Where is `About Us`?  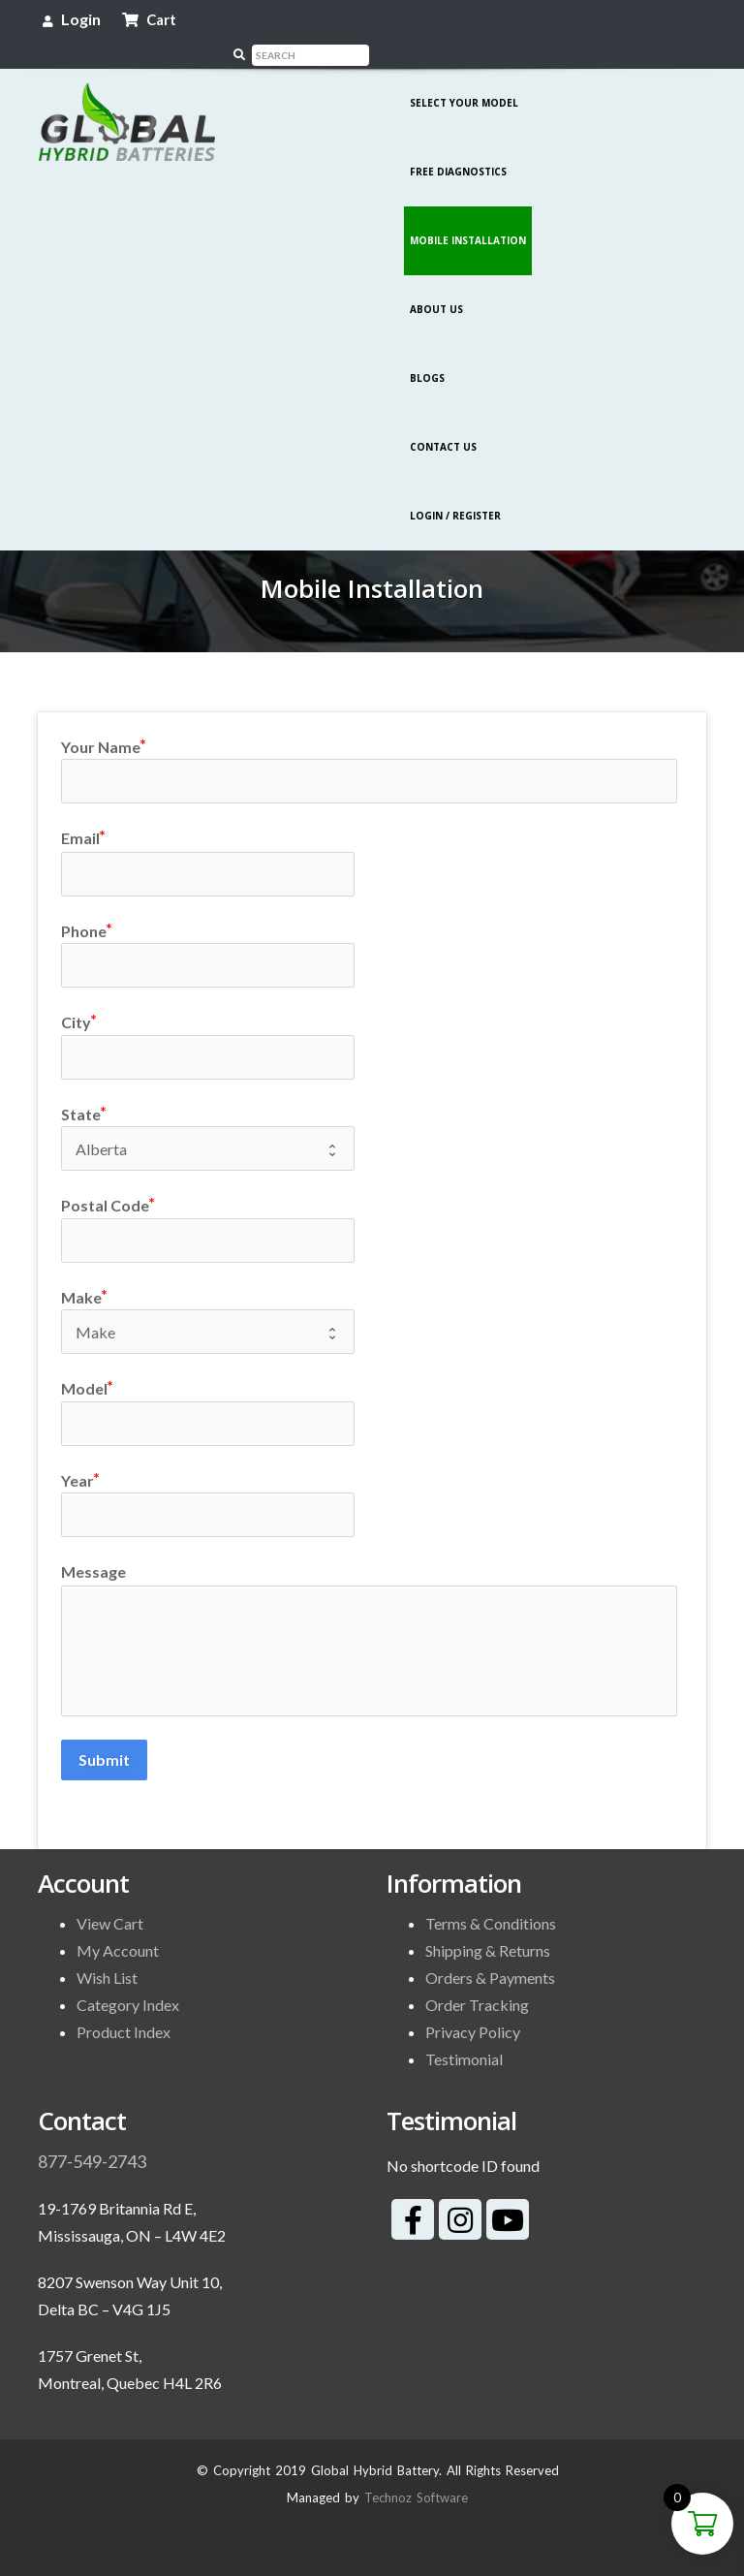 About Us is located at coordinates (436, 281).